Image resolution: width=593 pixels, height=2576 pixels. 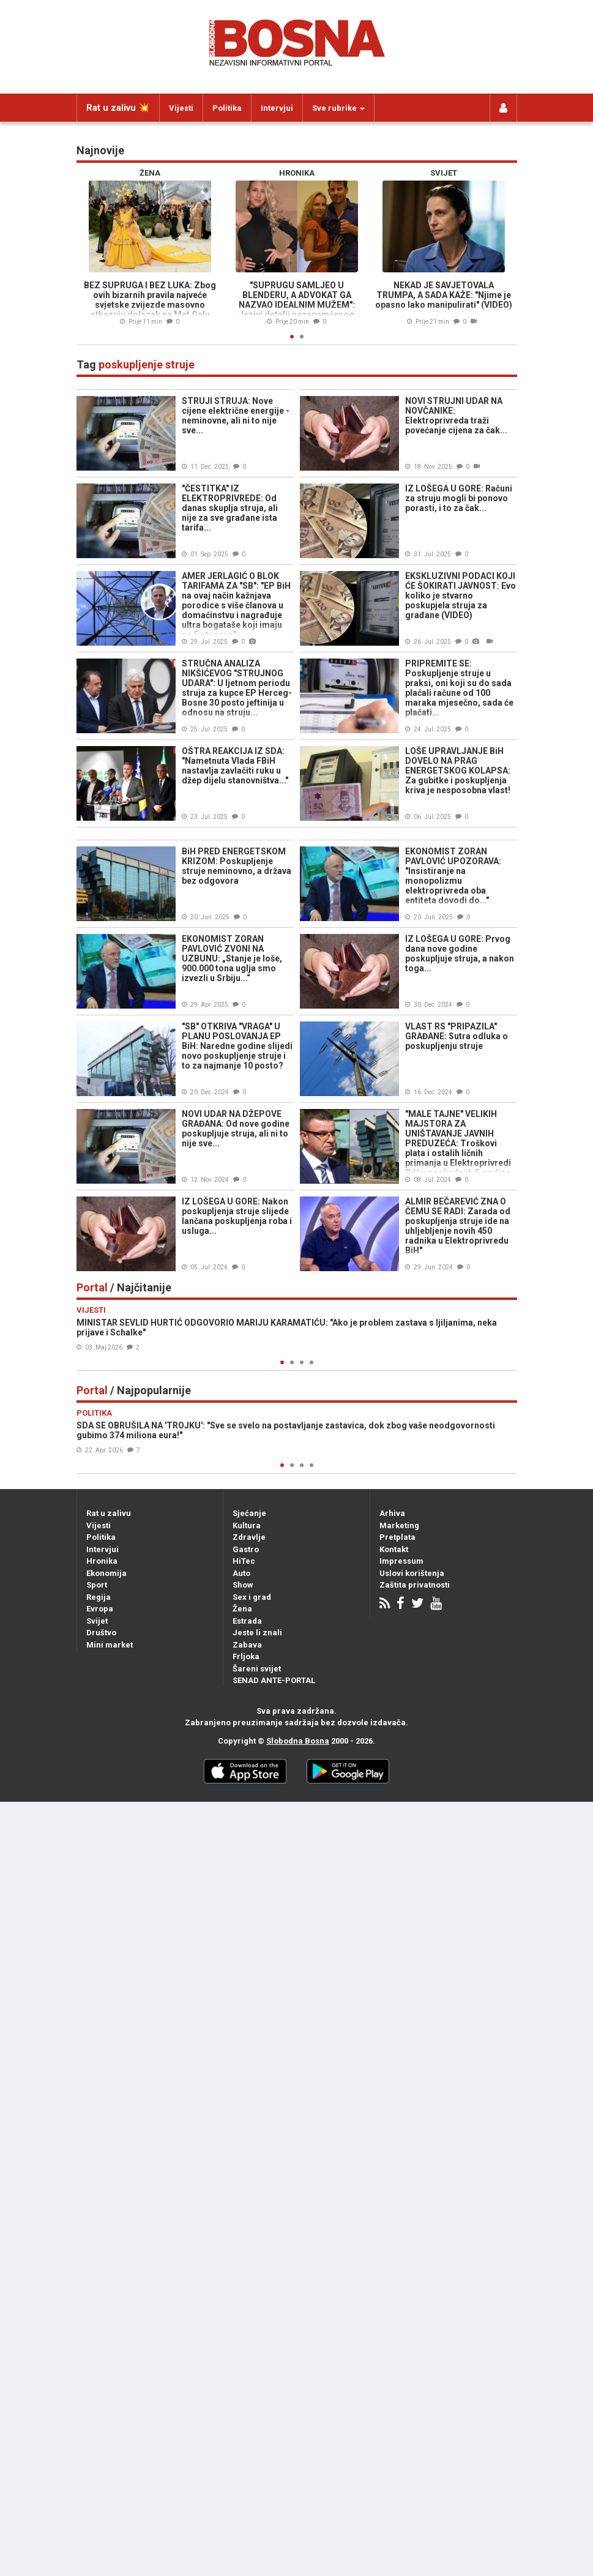 What do you see at coordinates (392, 1513) in the screenshot?
I see `Arhiva` at bounding box center [392, 1513].